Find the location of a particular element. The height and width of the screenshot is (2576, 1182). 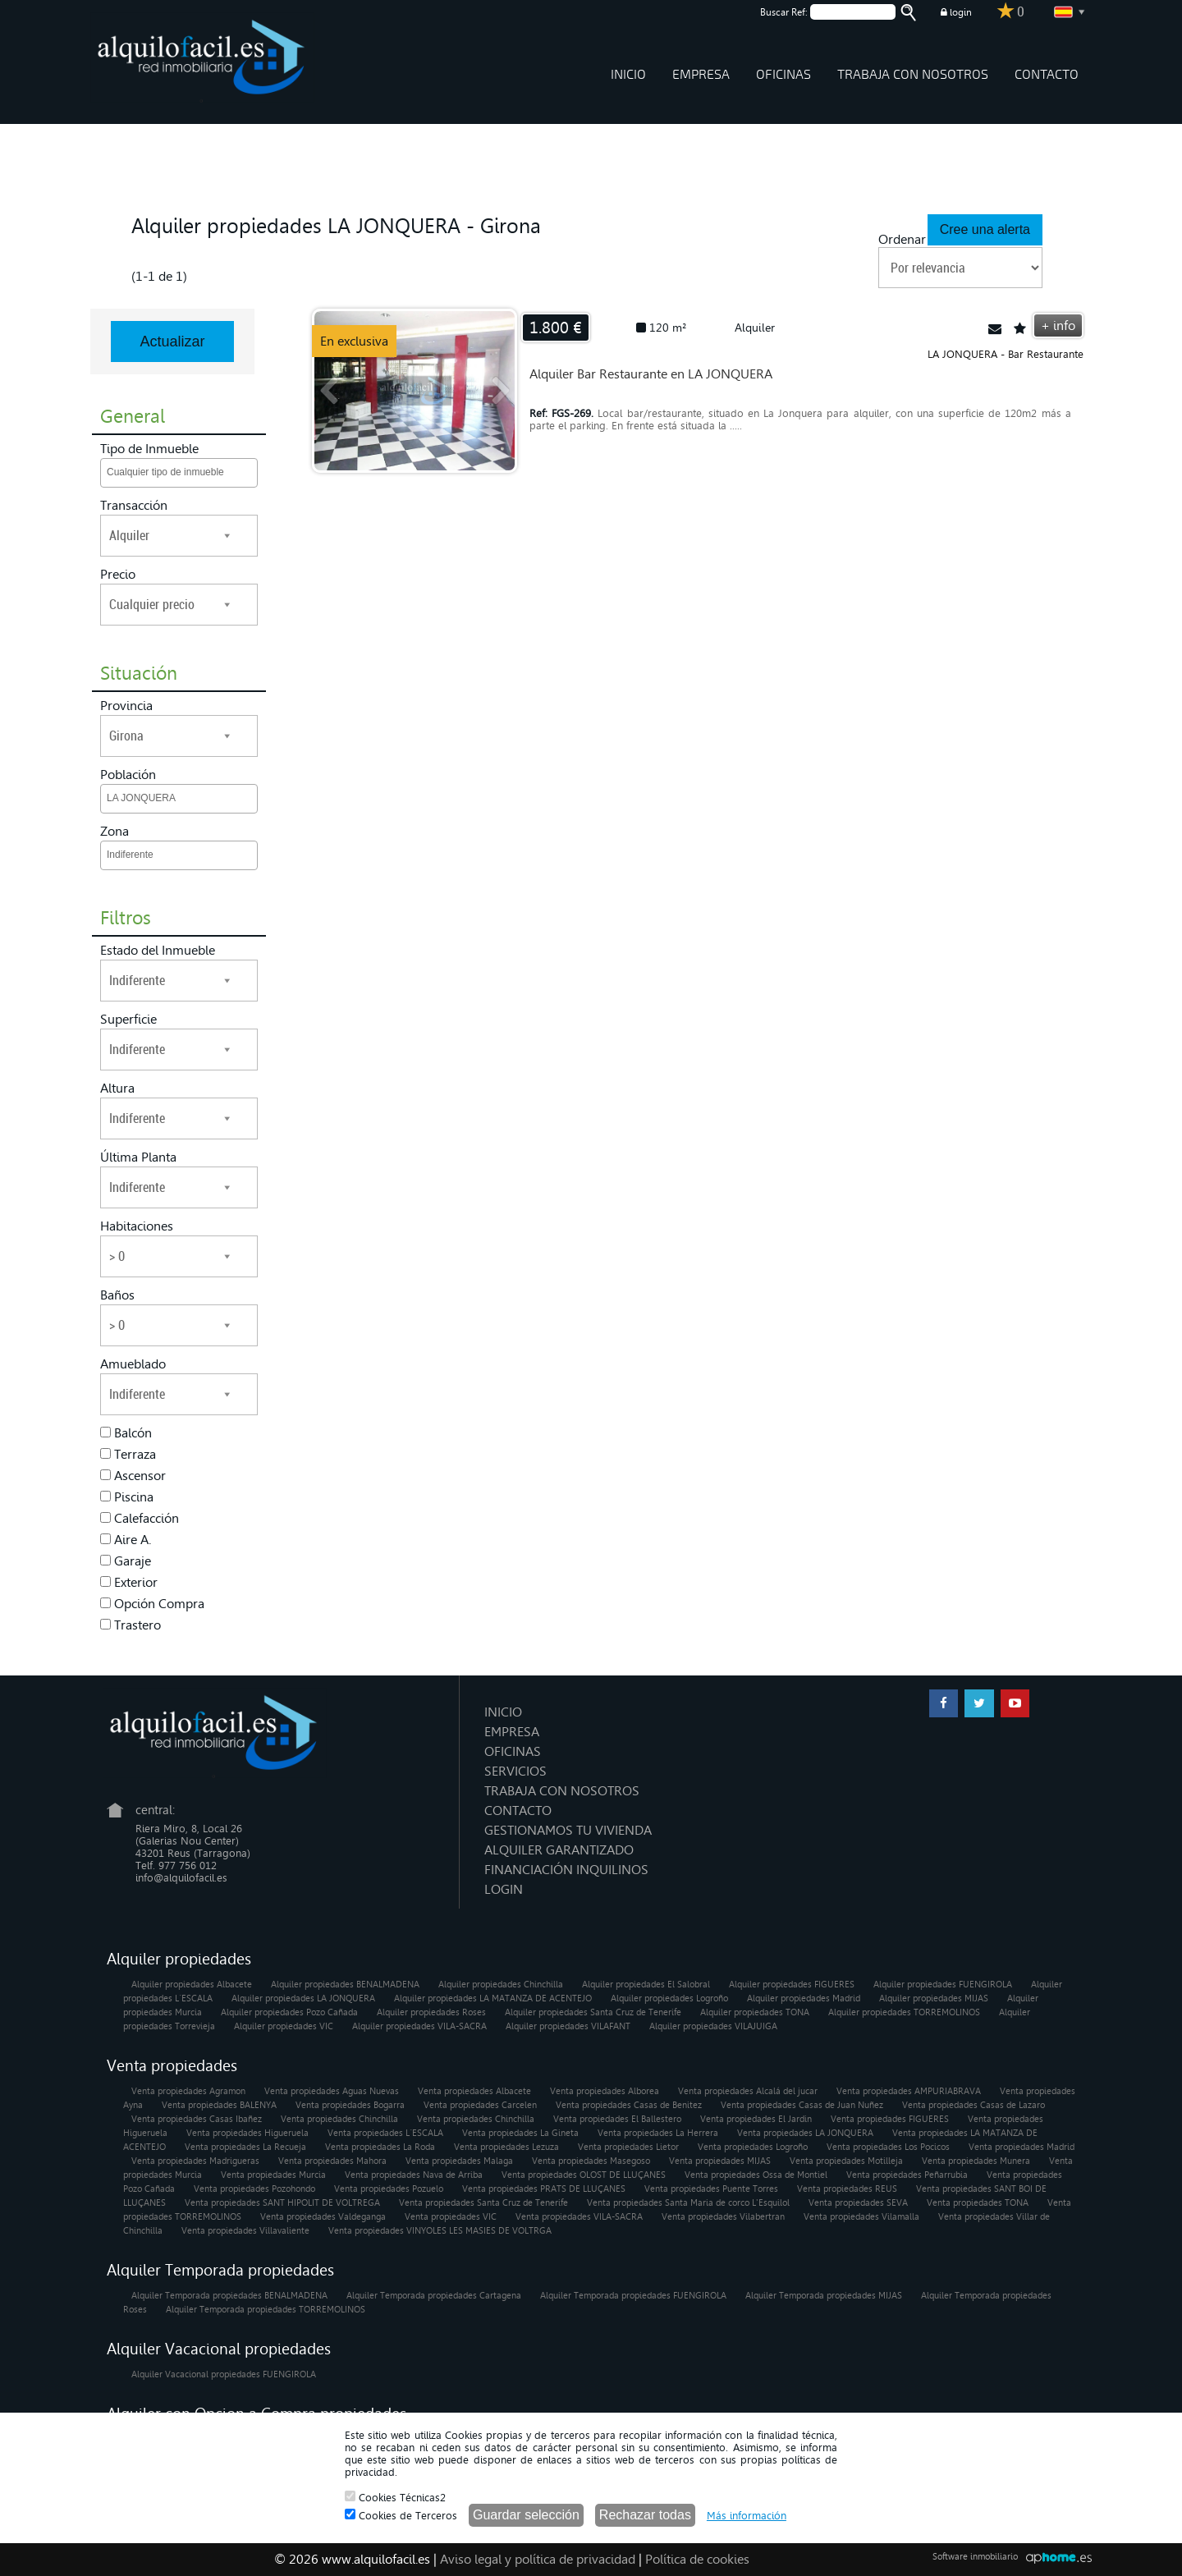

Venta propiedades Santa Cruz de Tenerife is located at coordinates (483, 2203).